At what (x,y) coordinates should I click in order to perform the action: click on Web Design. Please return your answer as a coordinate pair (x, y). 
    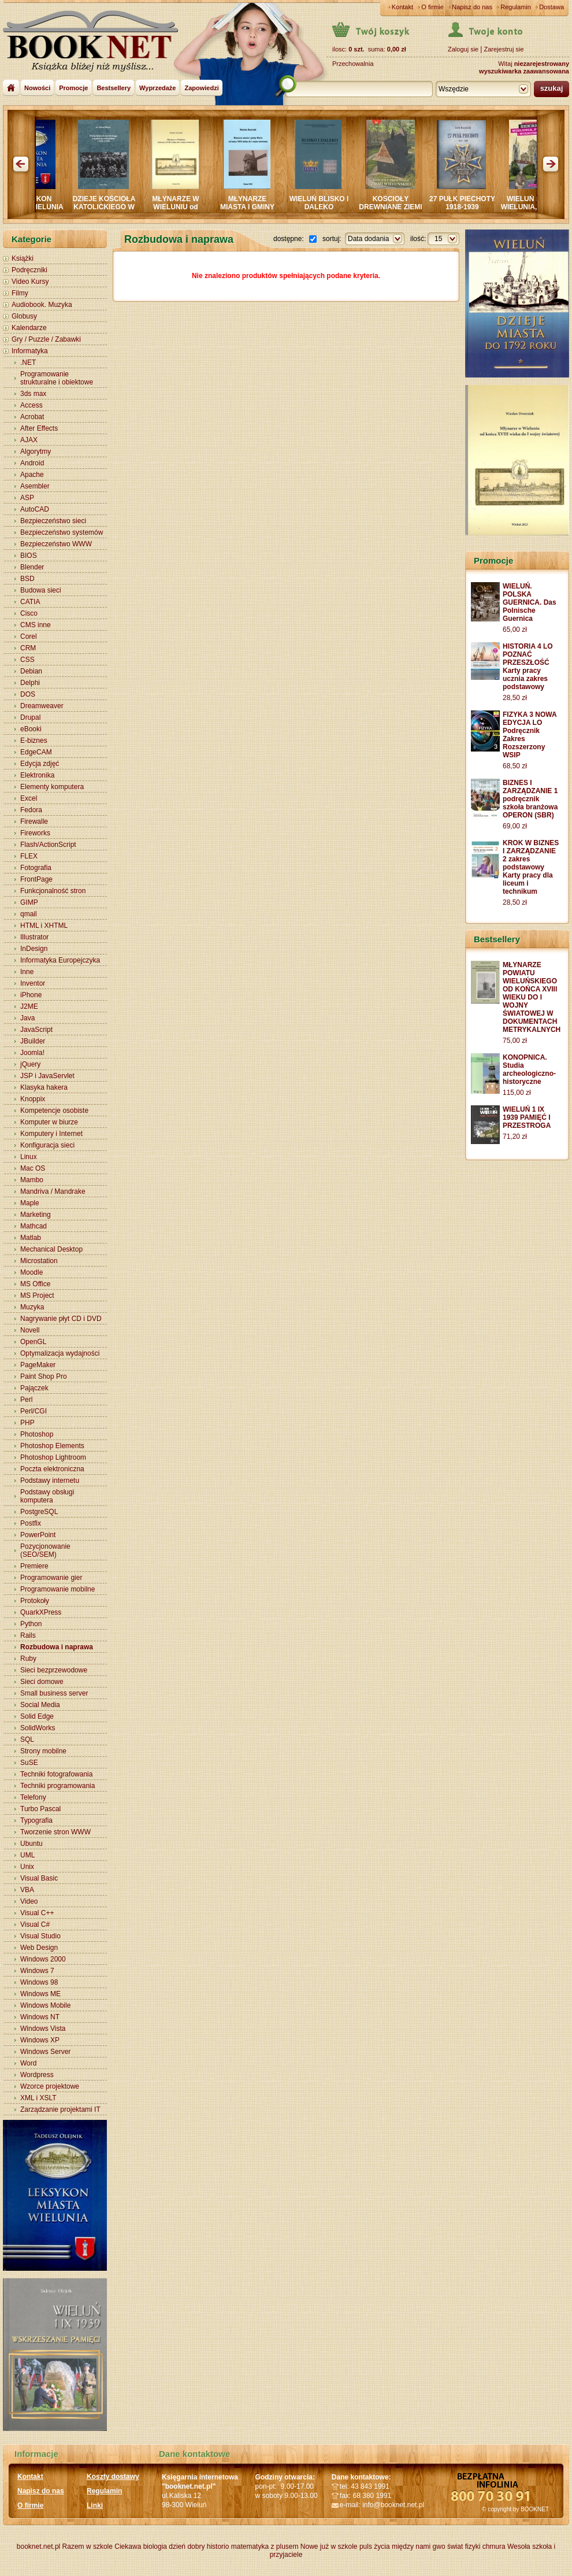
    Looking at the image, I should click on (39, 1948).